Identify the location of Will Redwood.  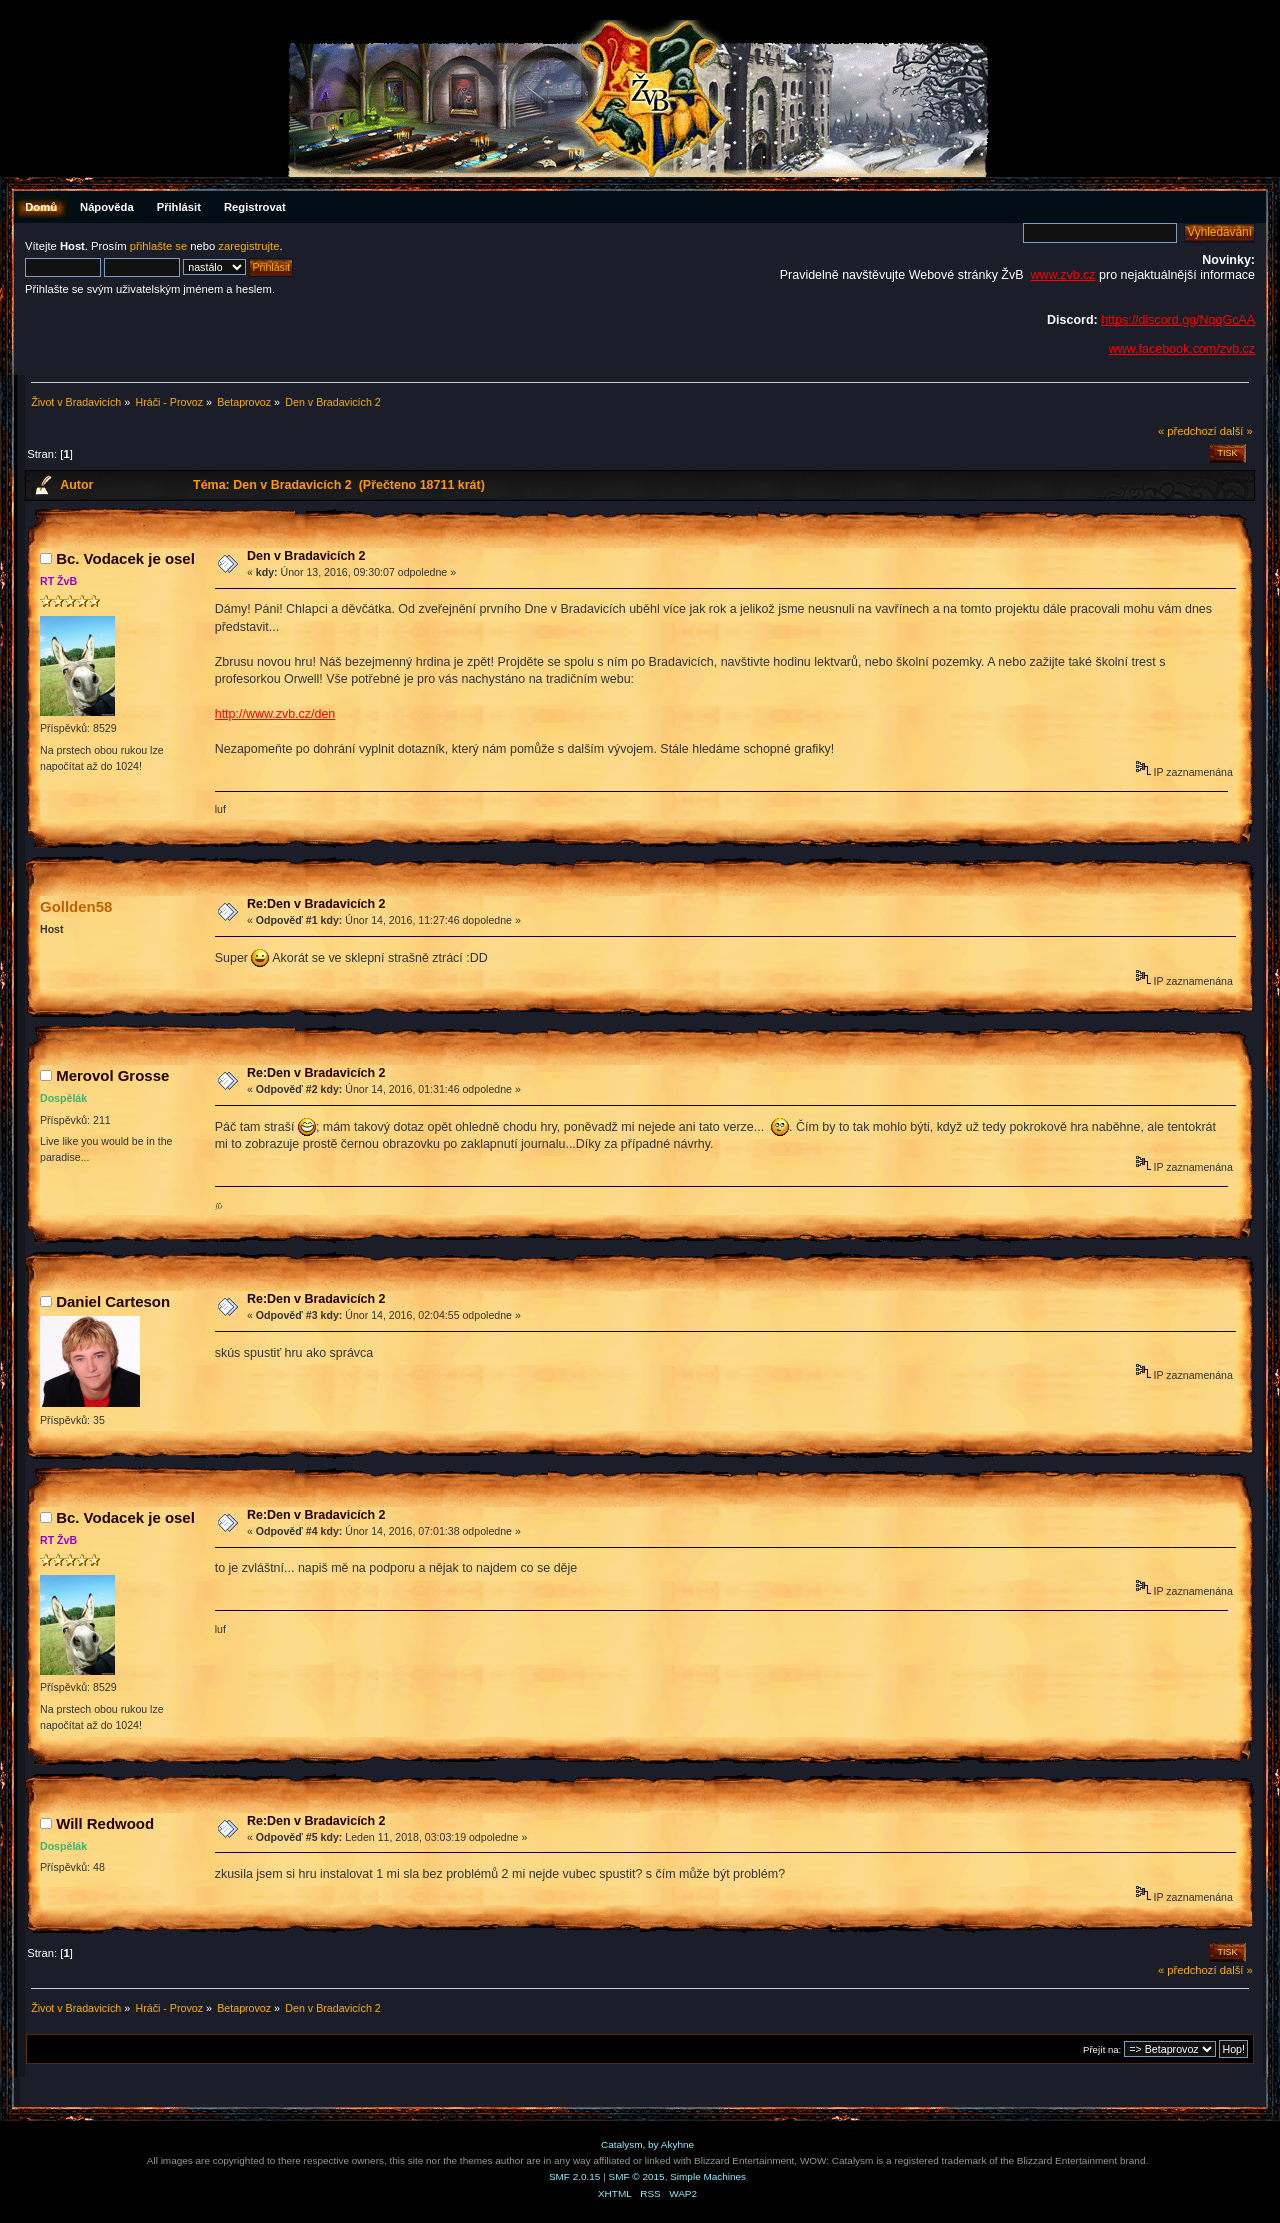
(105, 1823).